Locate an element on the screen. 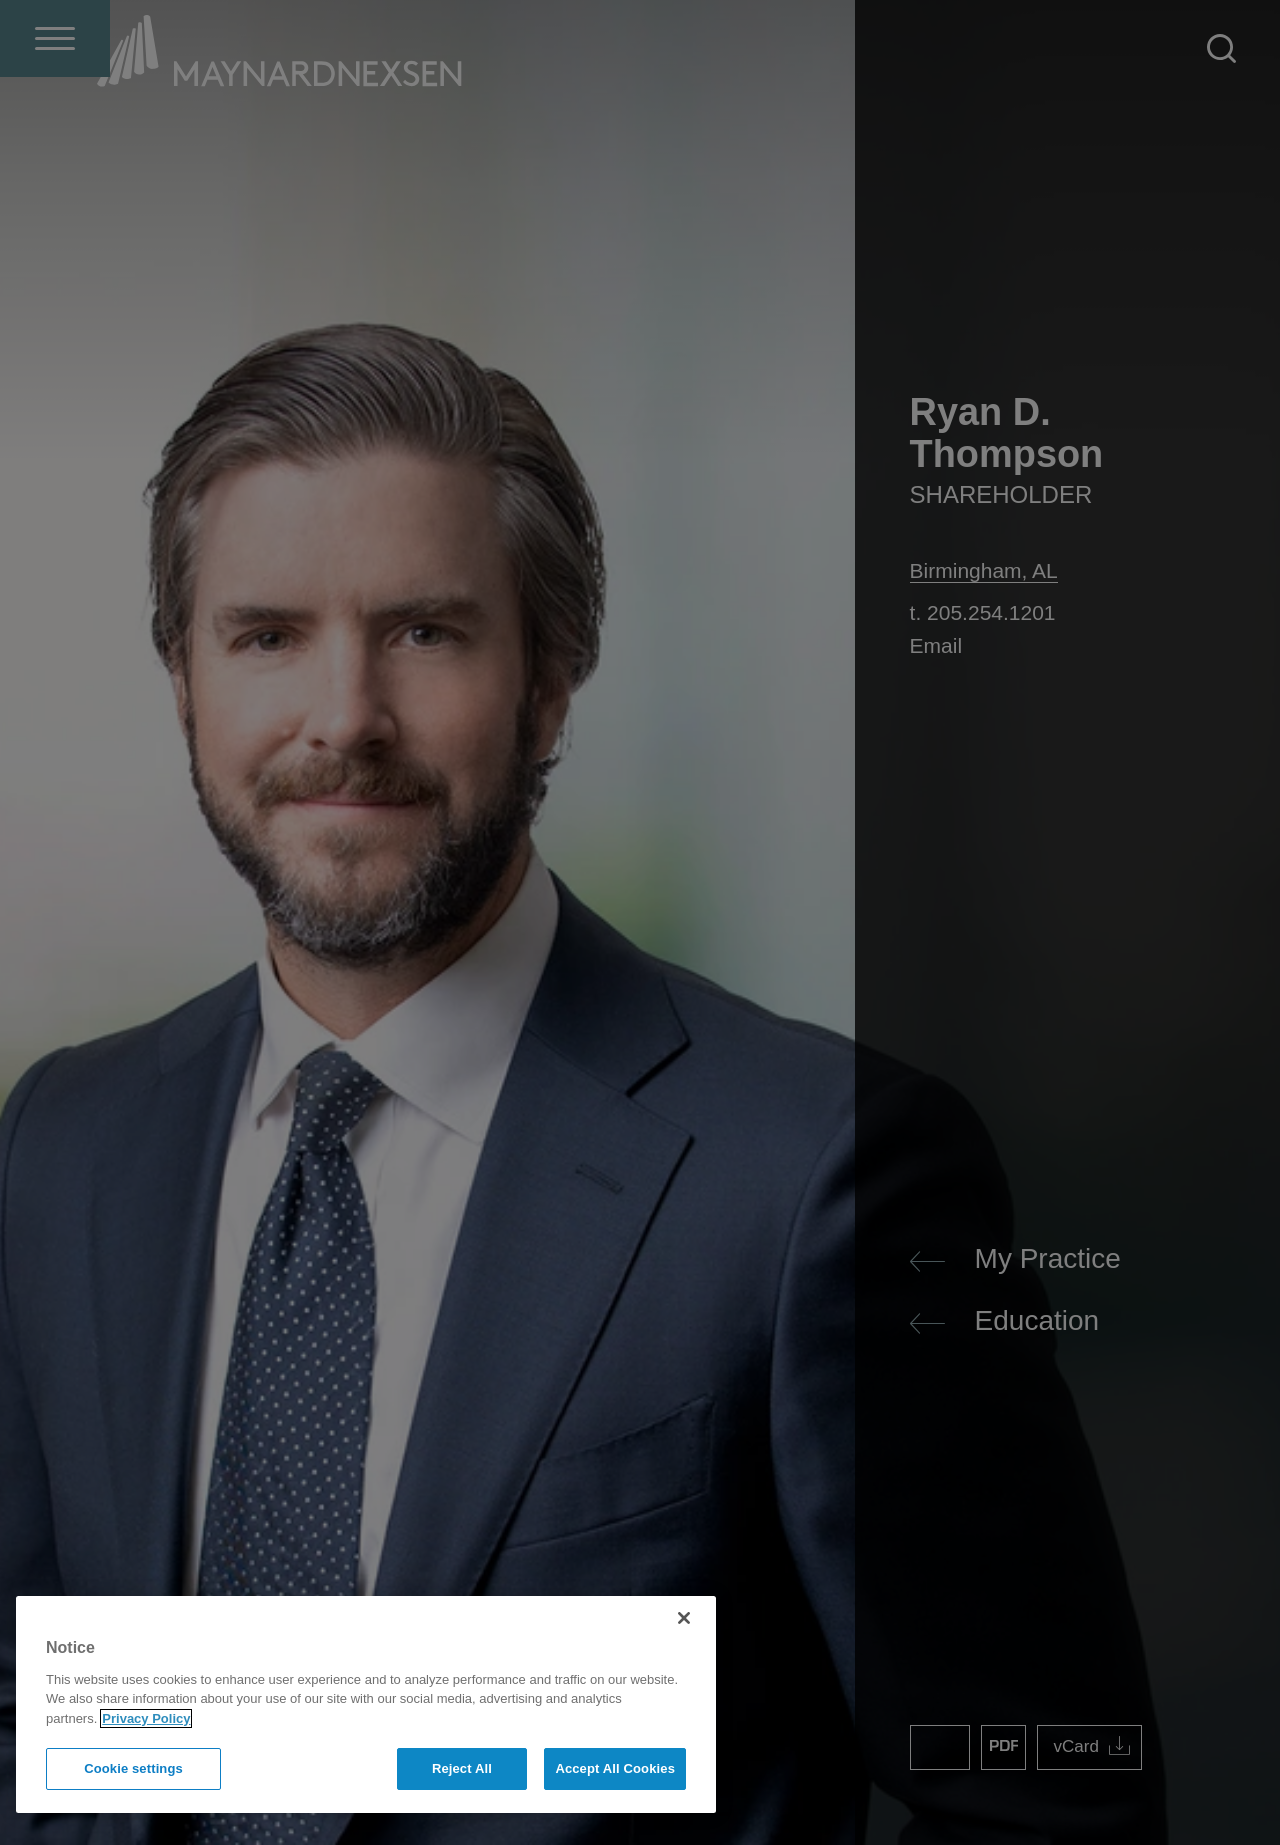 The width and height of the screenshot is (1280, 1845). Reject All is located at coordinates (462, 1768).